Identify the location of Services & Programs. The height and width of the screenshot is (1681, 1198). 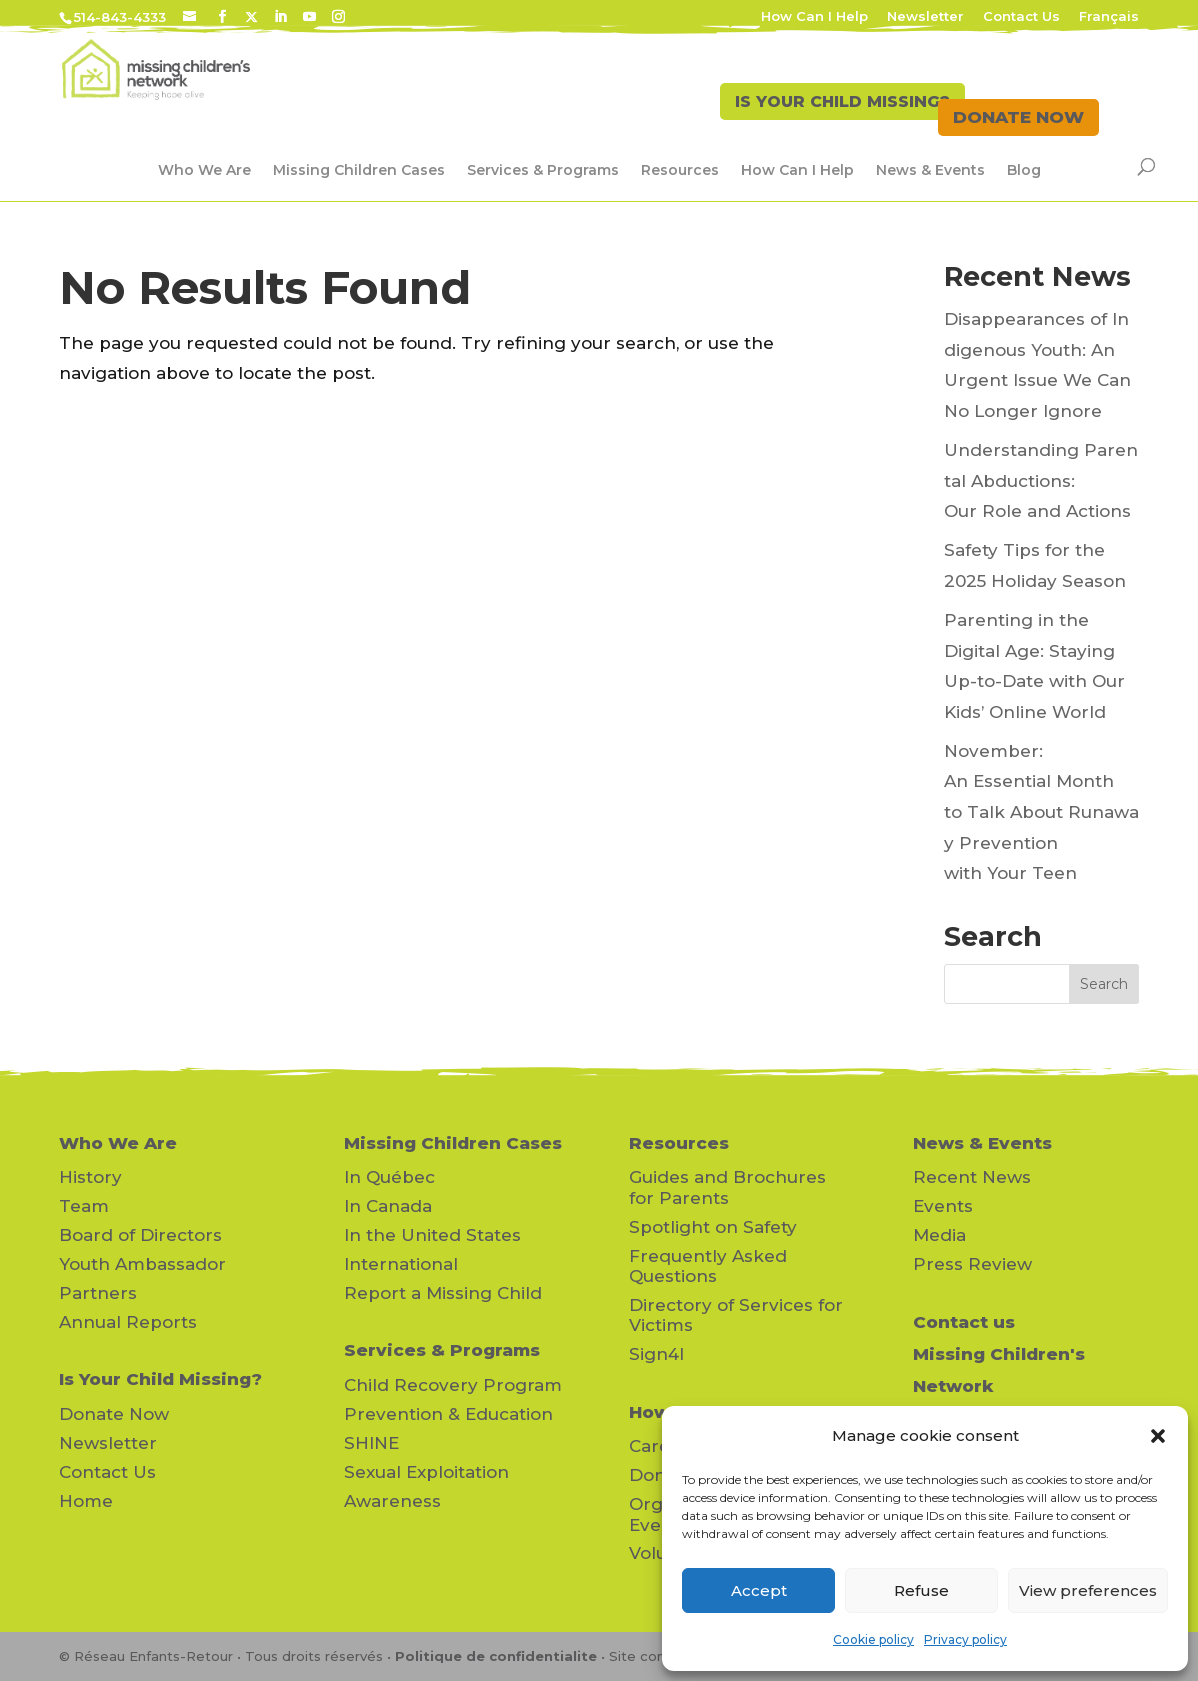
(543, 170).